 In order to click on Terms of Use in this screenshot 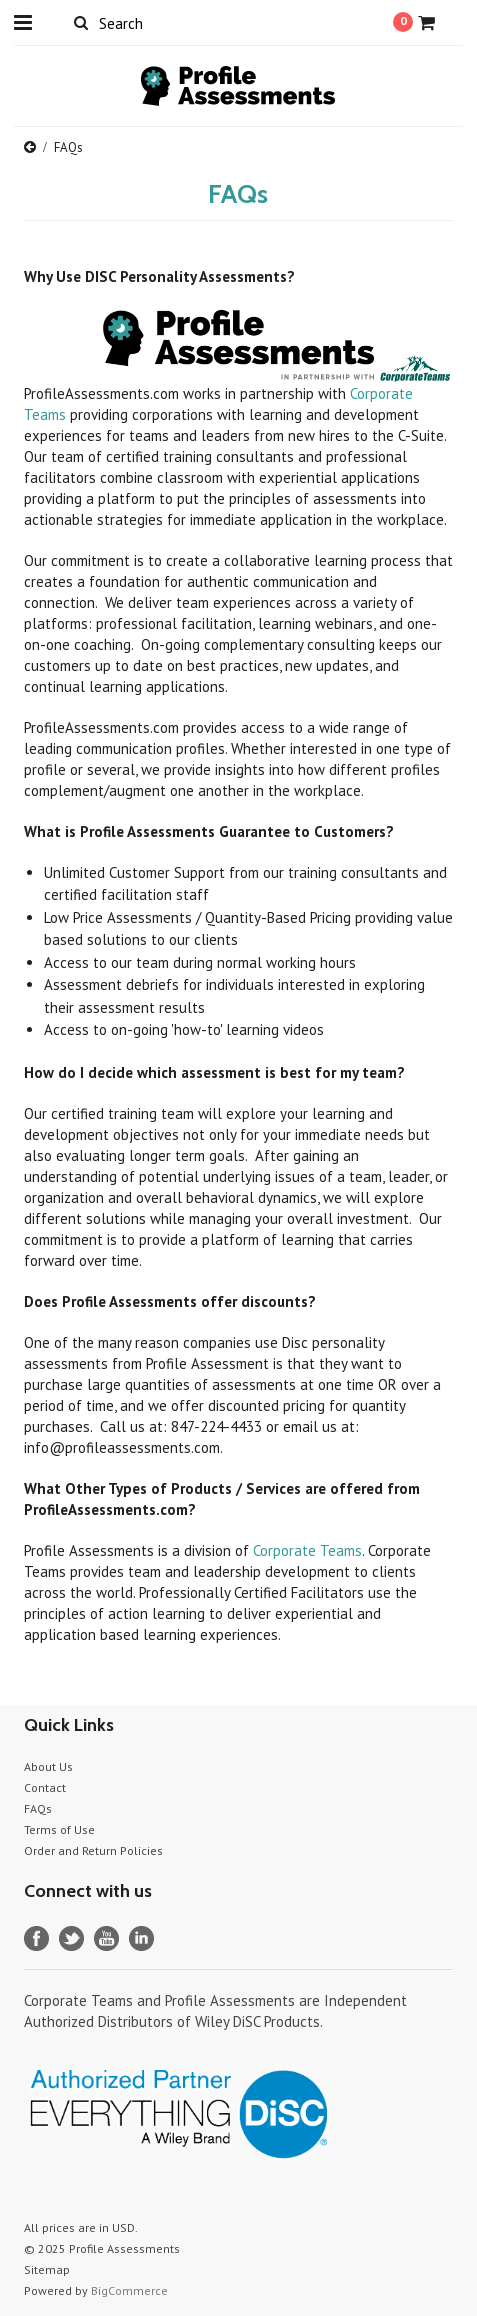, I will do `click(59, 1829)`.